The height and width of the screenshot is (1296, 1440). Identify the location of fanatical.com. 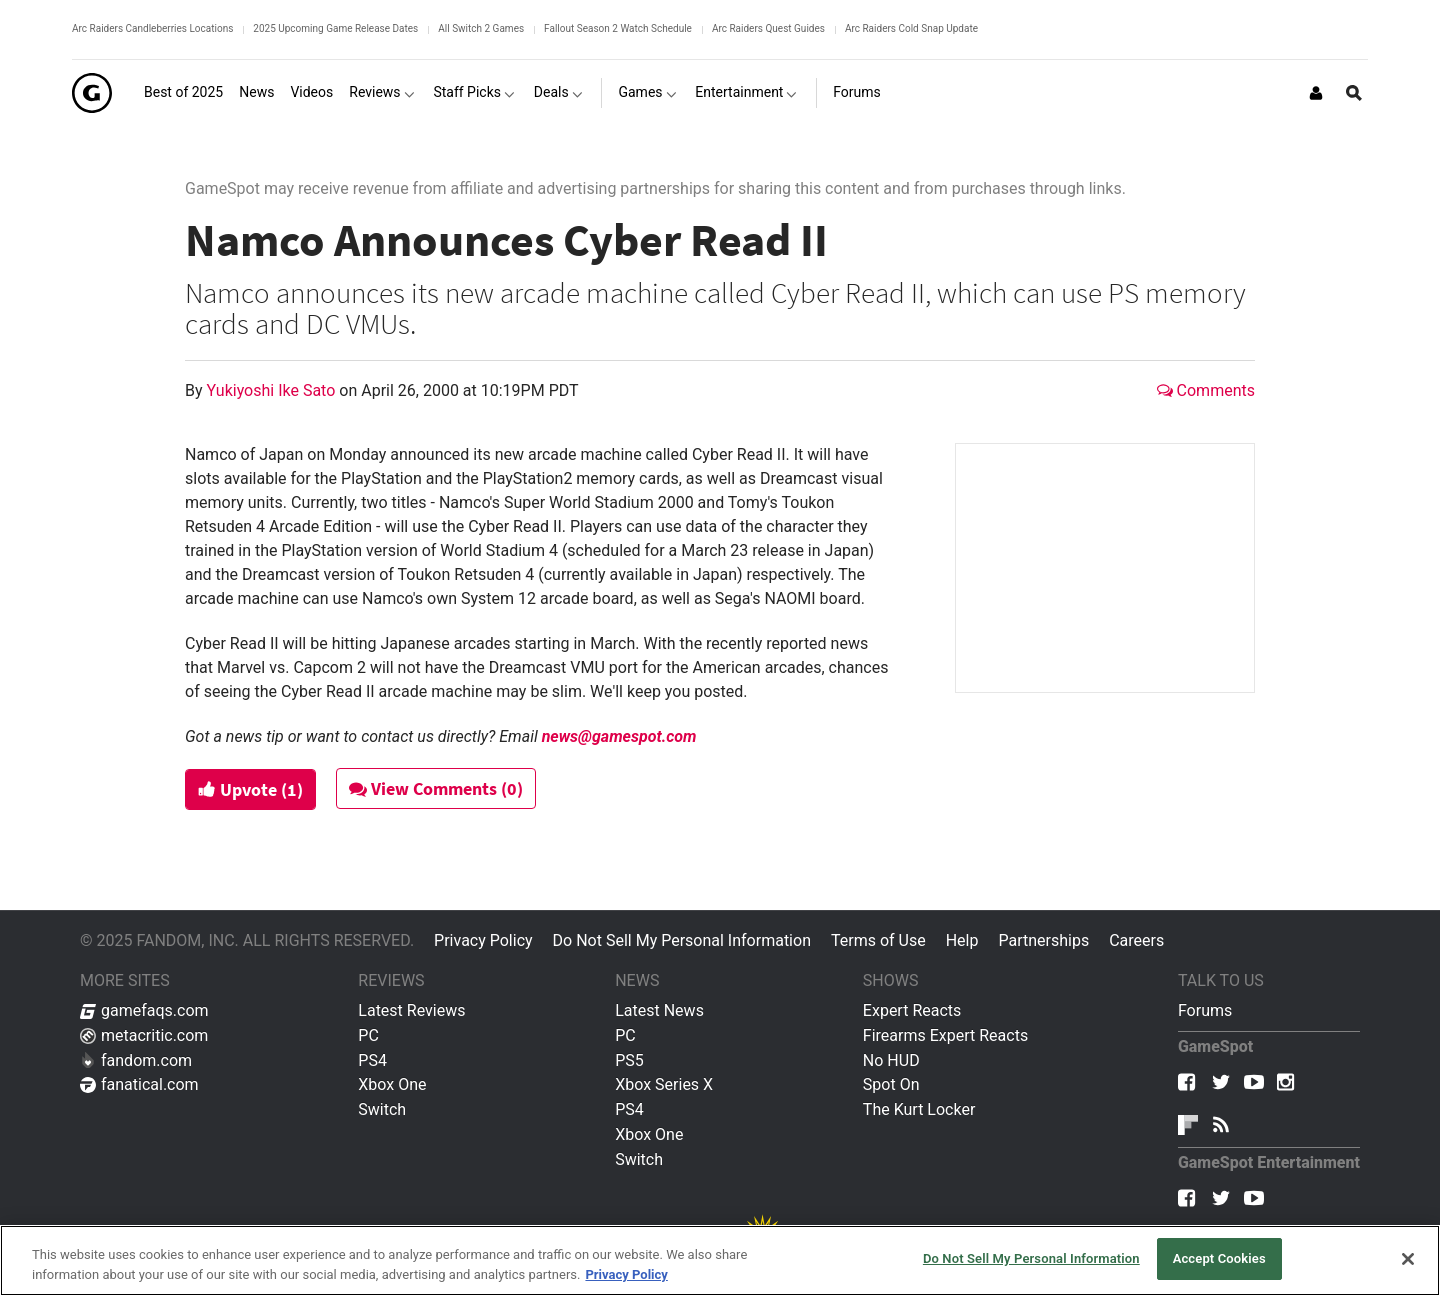
(139, 1084).